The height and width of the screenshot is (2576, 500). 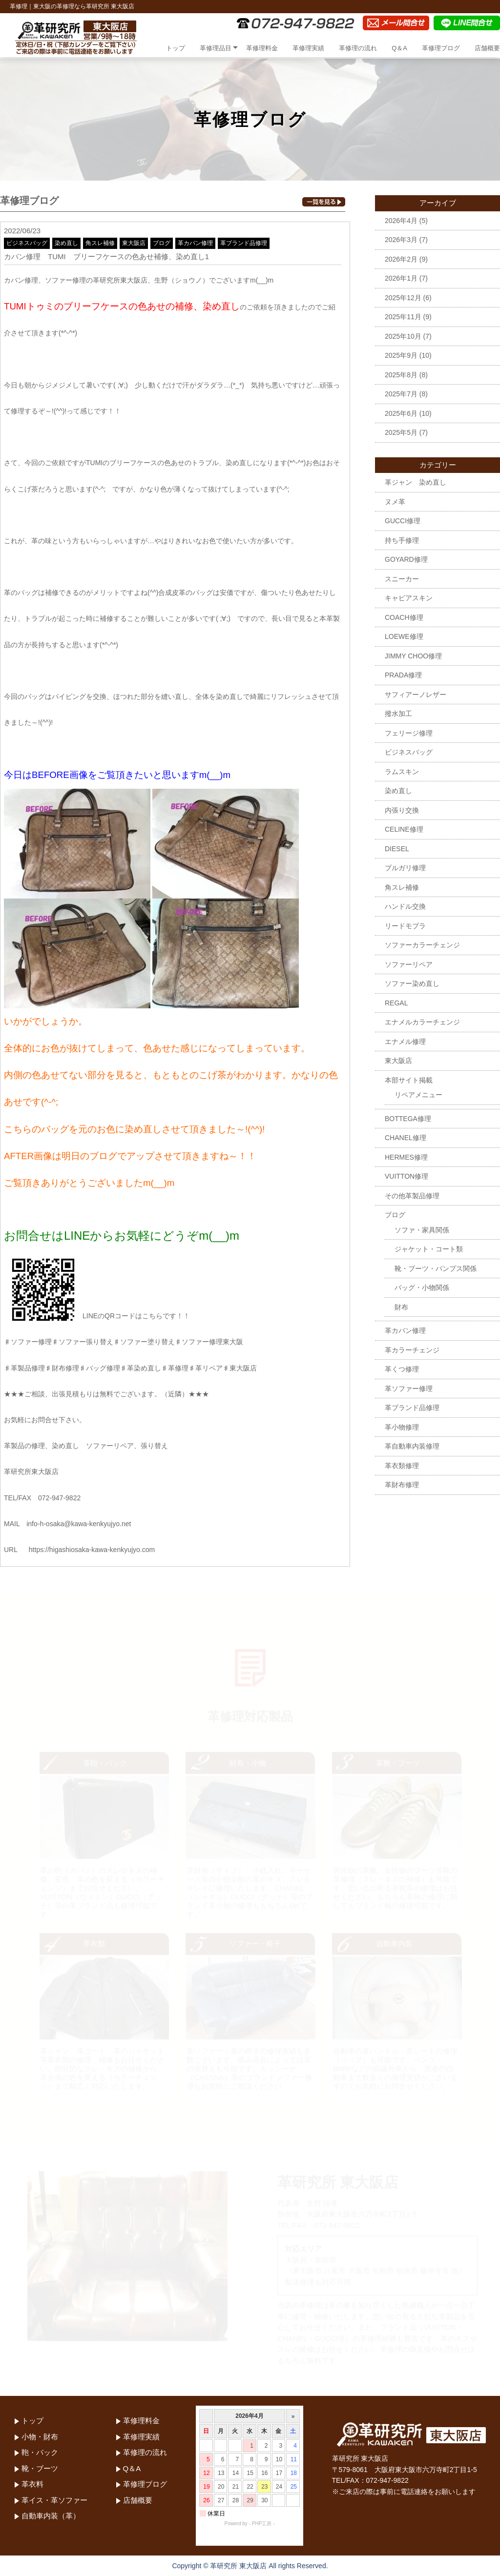 I want to click on LOEWE修理, so click(x=404, y=636).